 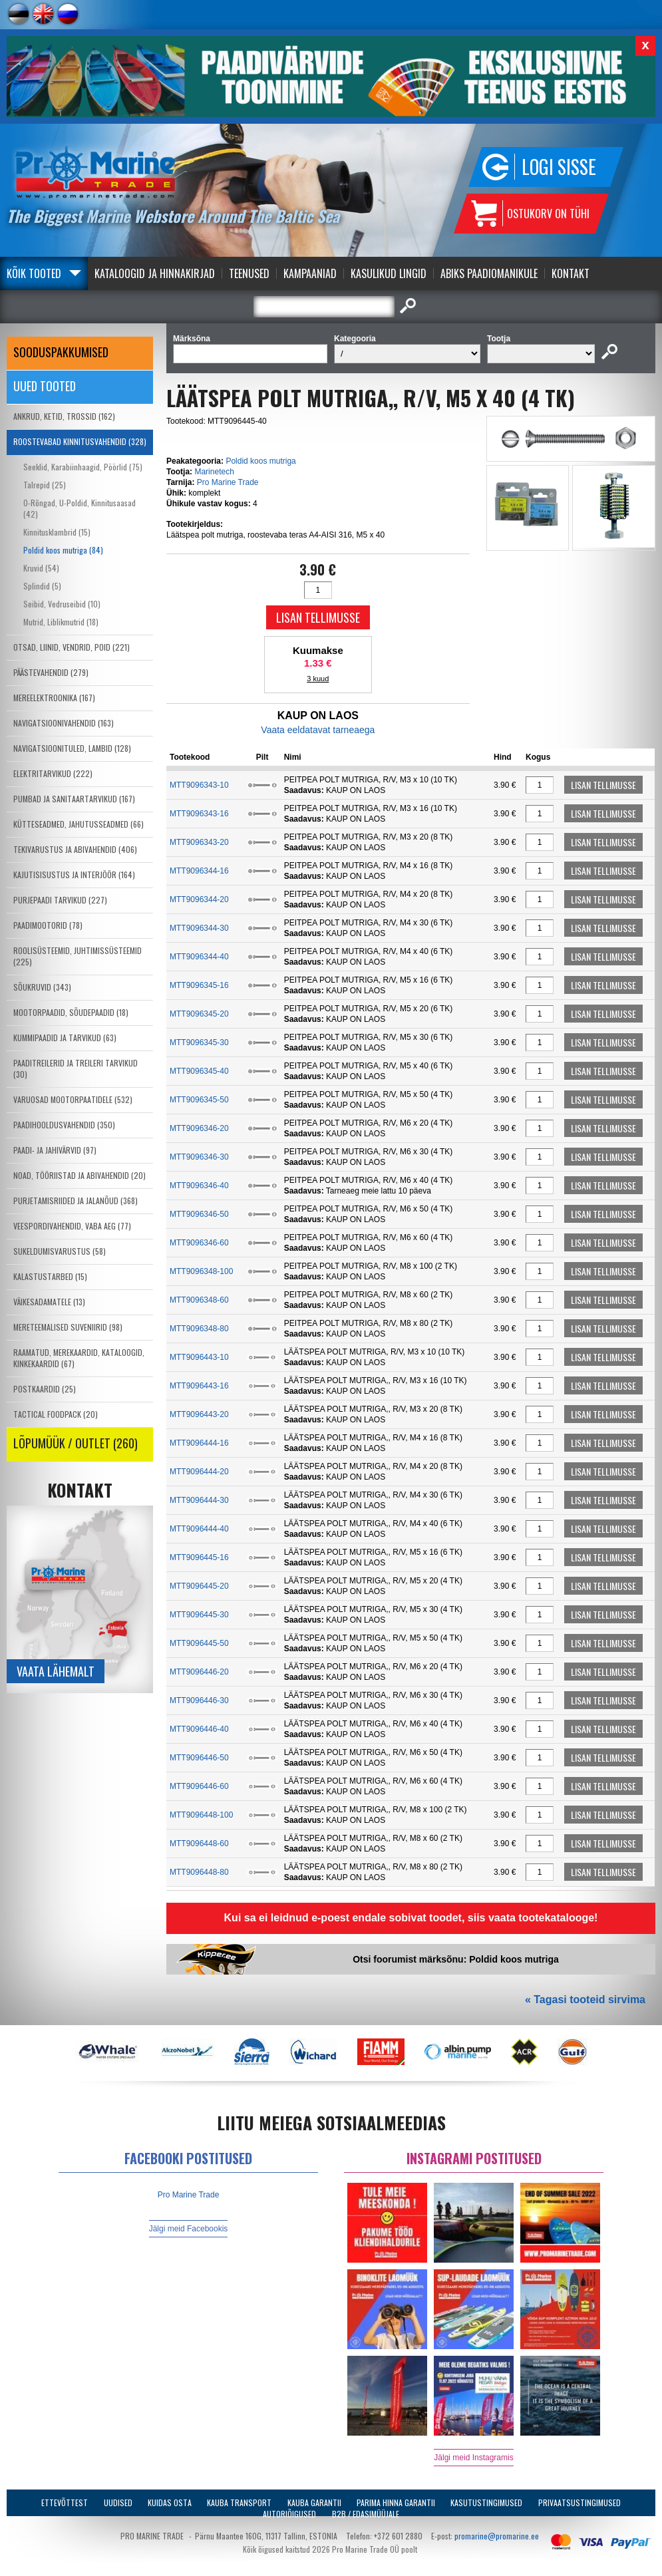 I want to click on MTT9096446-50, so click(x=199, y=1757).